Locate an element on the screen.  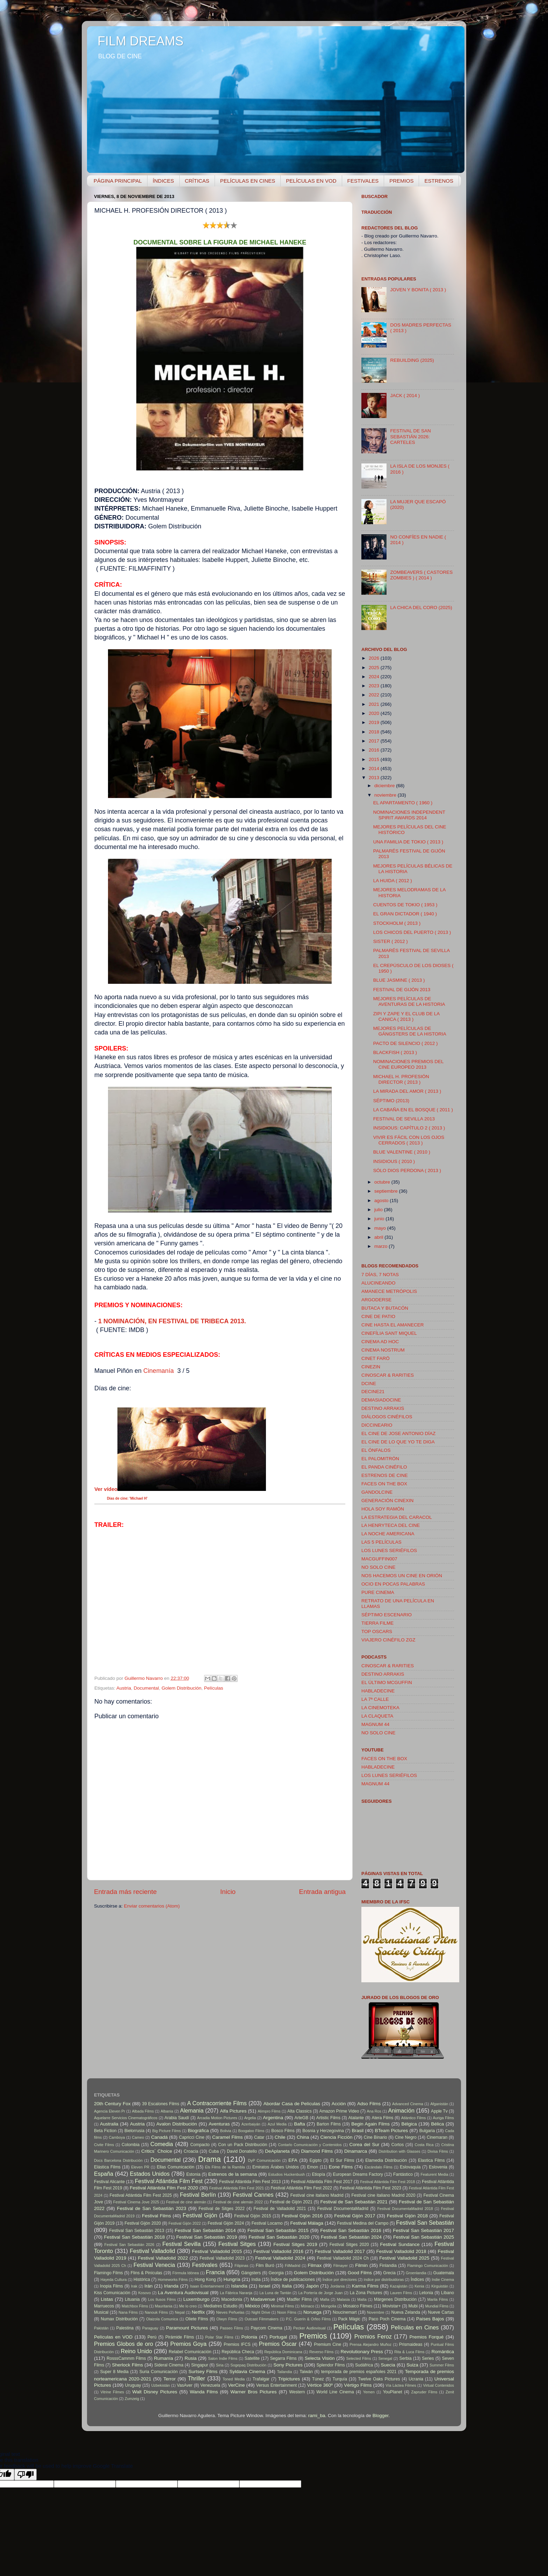
CINEMA AD HOC is located at coordinates (380, 1341).